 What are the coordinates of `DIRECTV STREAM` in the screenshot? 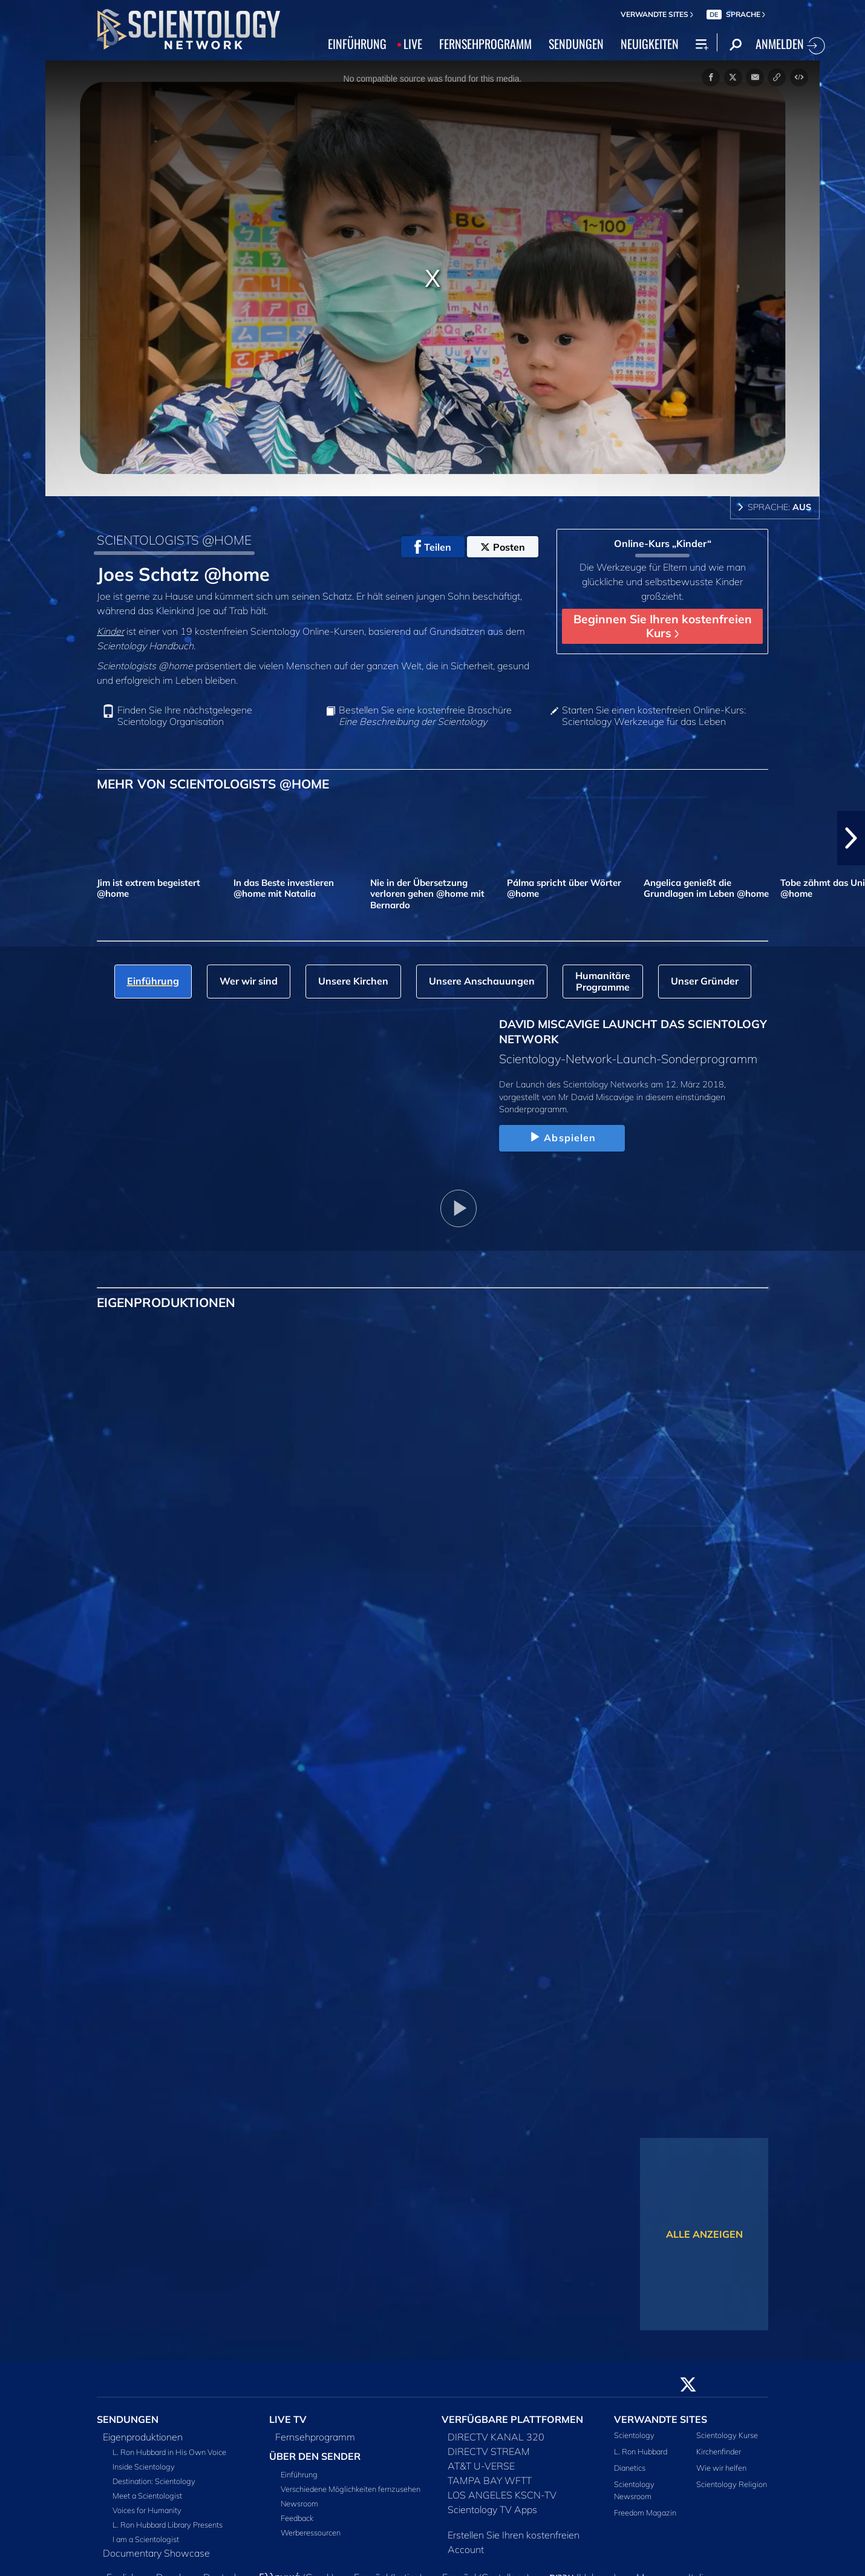 It's located at (489, 2451).